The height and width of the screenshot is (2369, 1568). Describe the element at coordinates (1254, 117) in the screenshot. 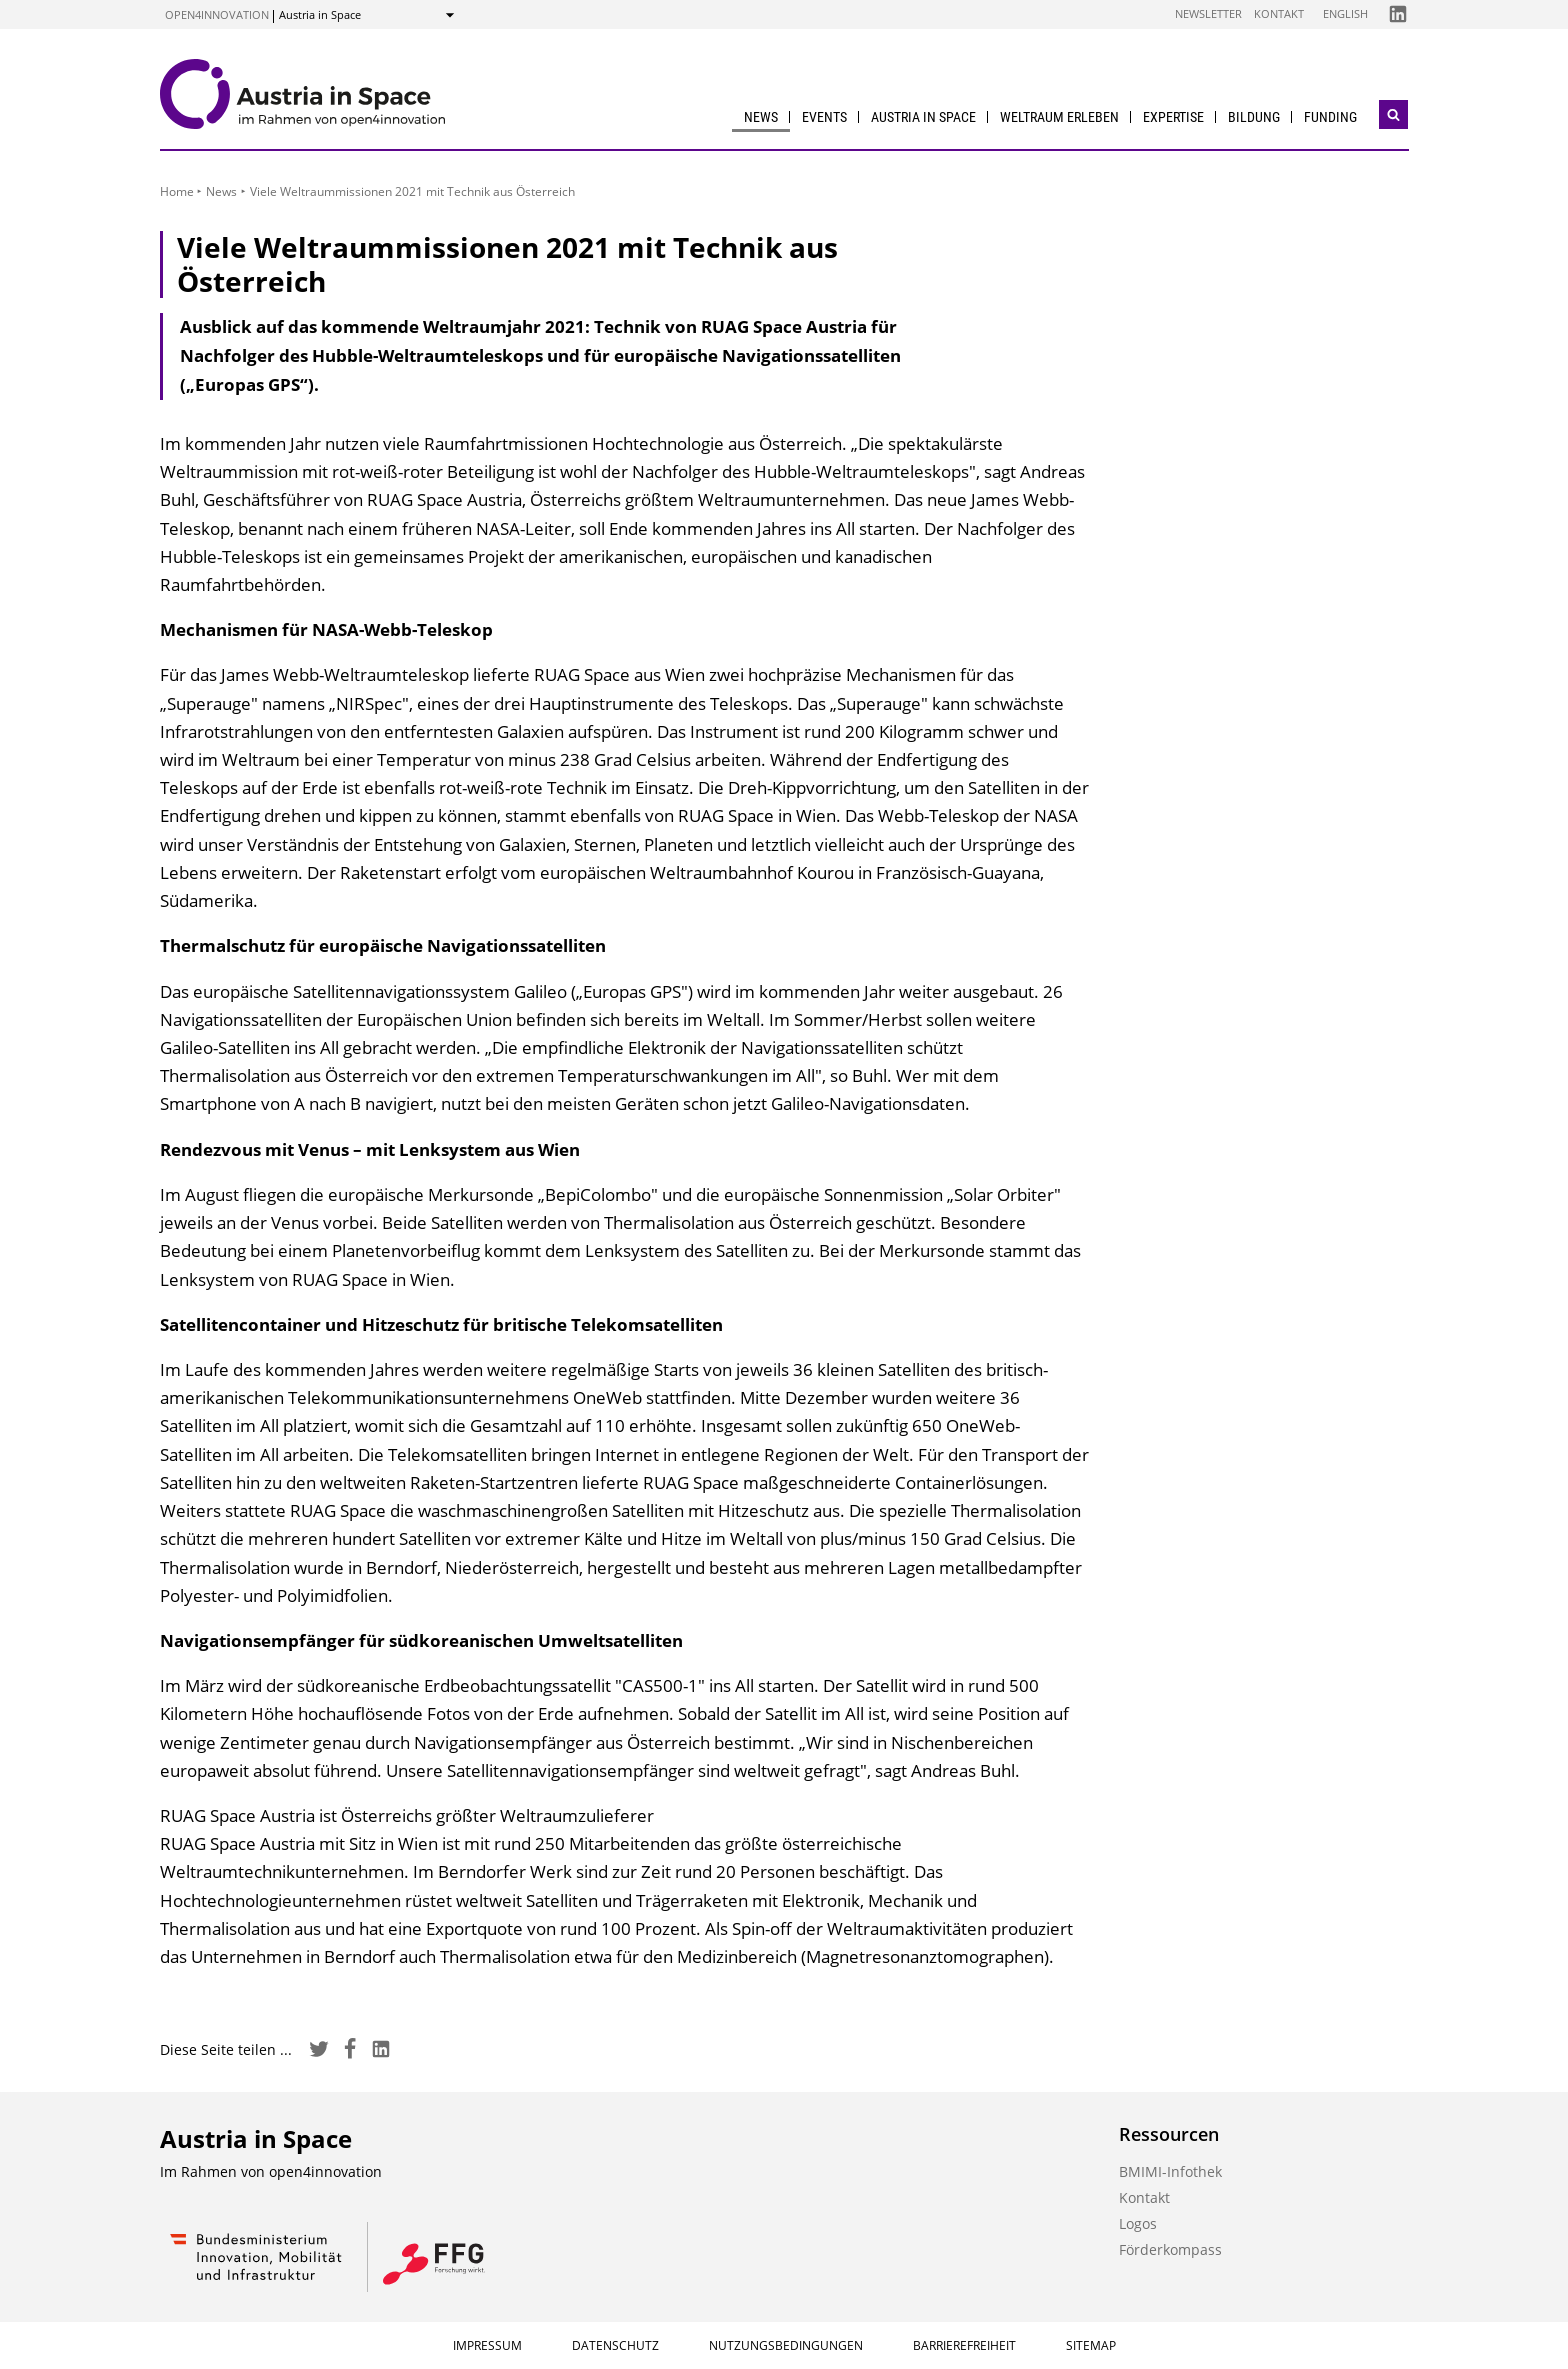

I see `Bildung` at that location.